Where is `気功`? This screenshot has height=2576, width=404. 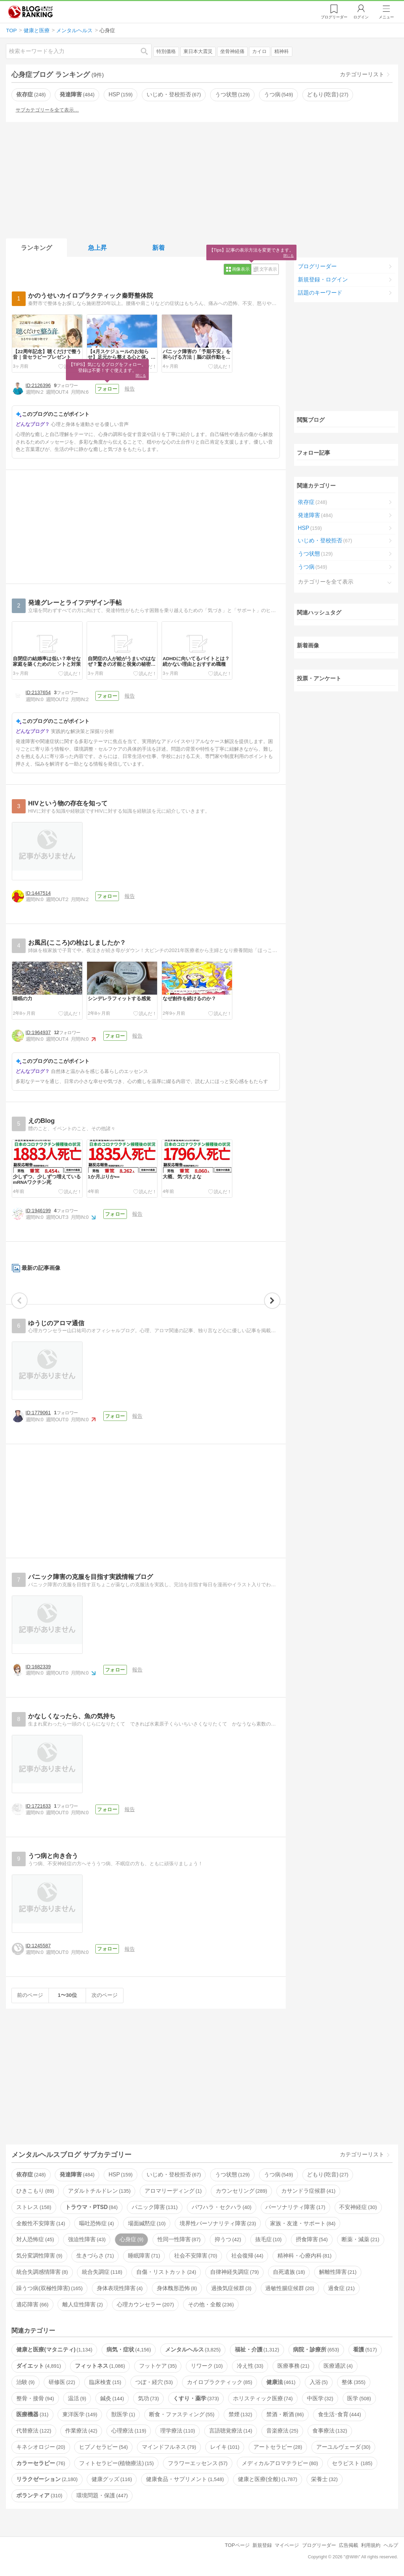 気功 is located at coordinates (148, 2398).